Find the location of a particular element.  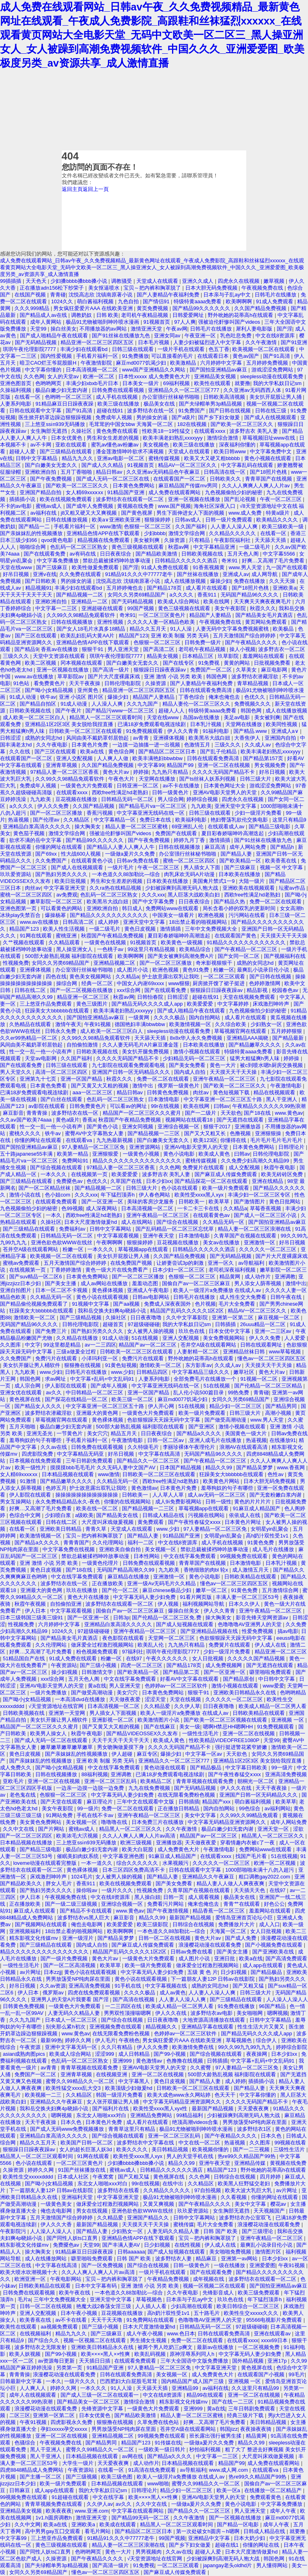

五十路毛片 is located at coordinates (207, 2313).